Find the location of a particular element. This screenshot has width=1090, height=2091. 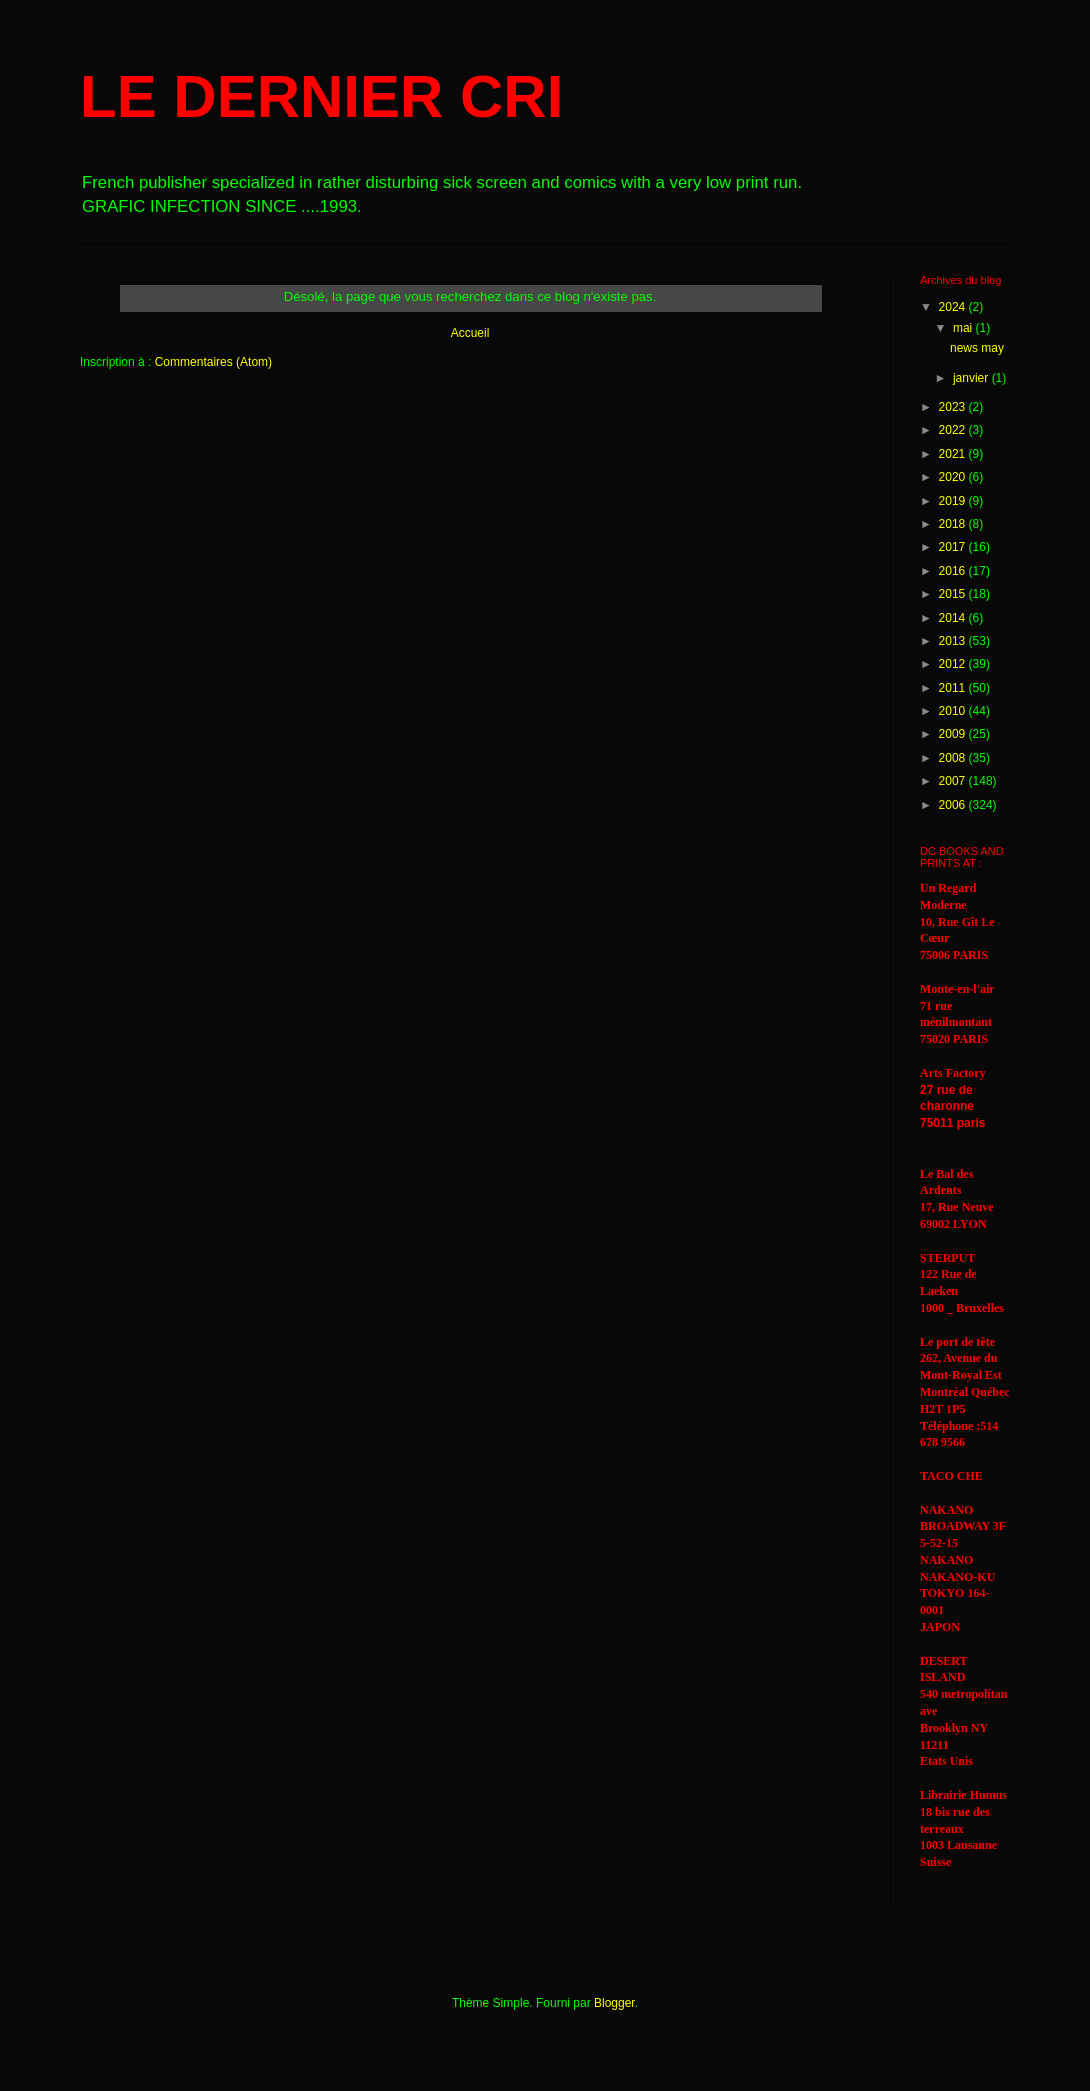

2018 is located at coordinates (954, 524).